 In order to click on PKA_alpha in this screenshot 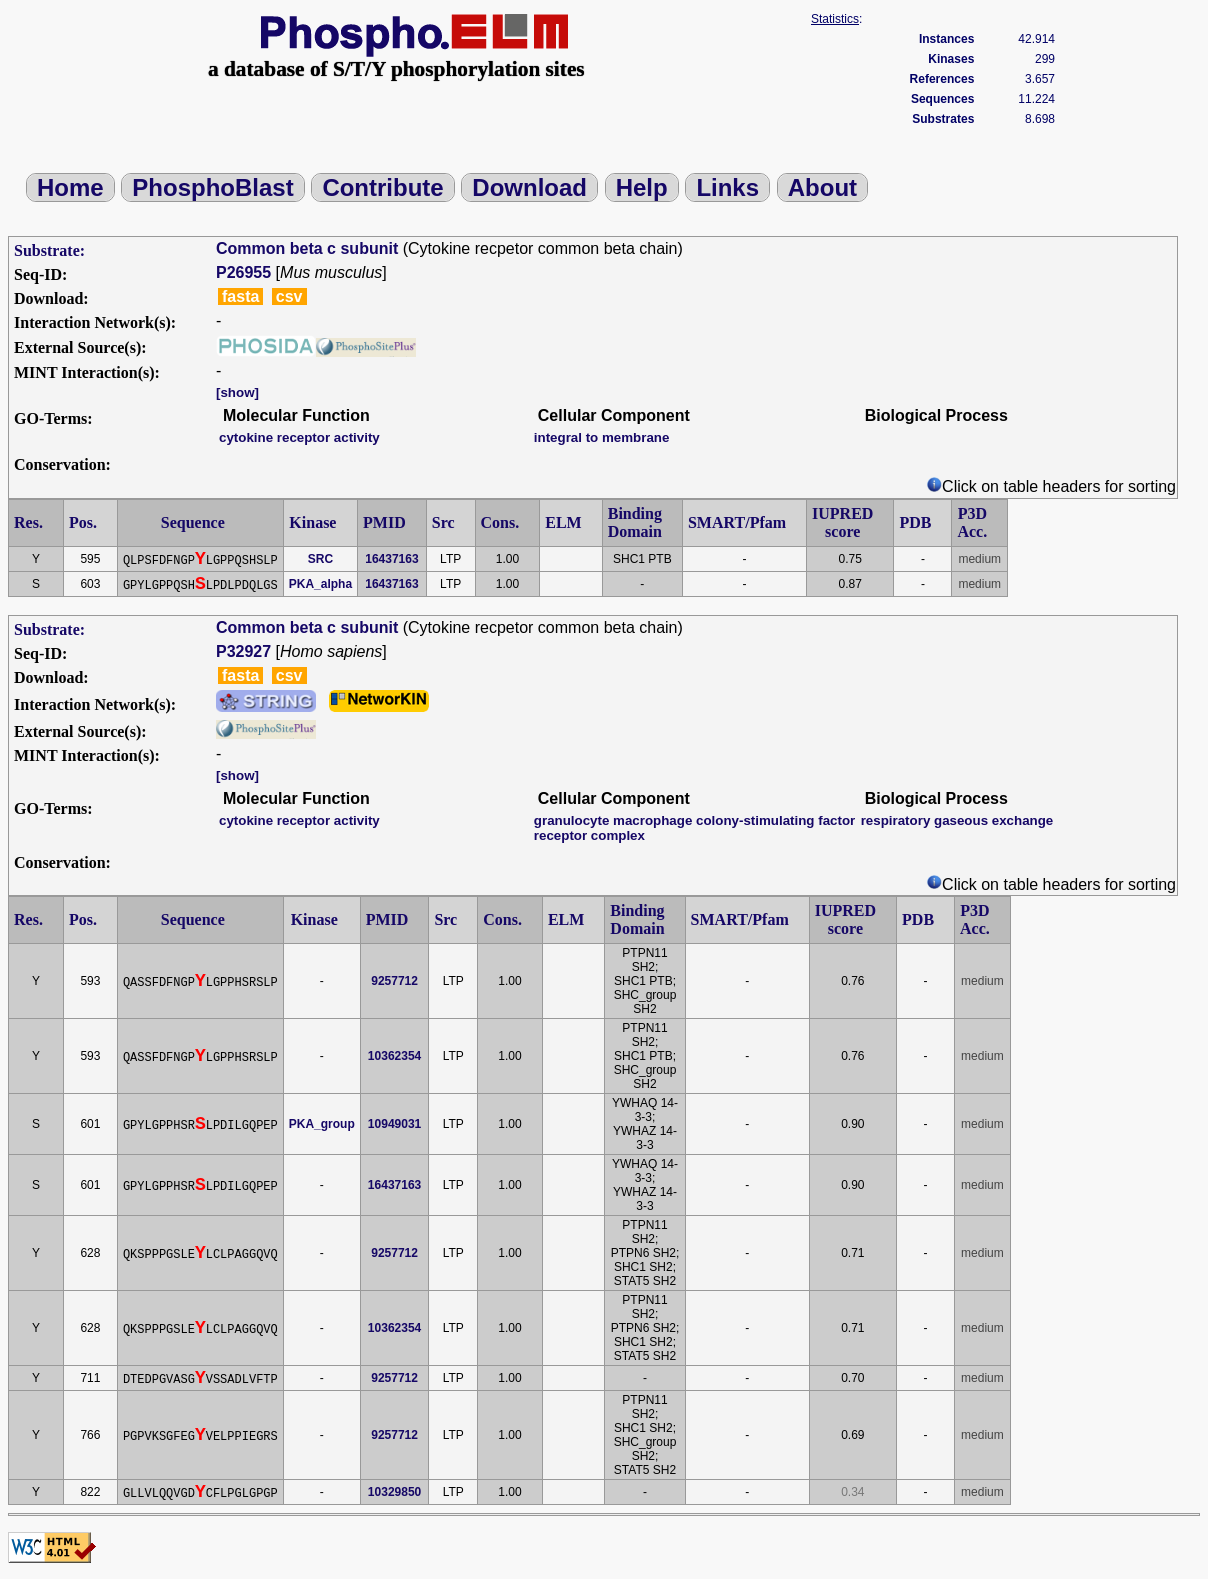, I will do `click(320, 584)`.